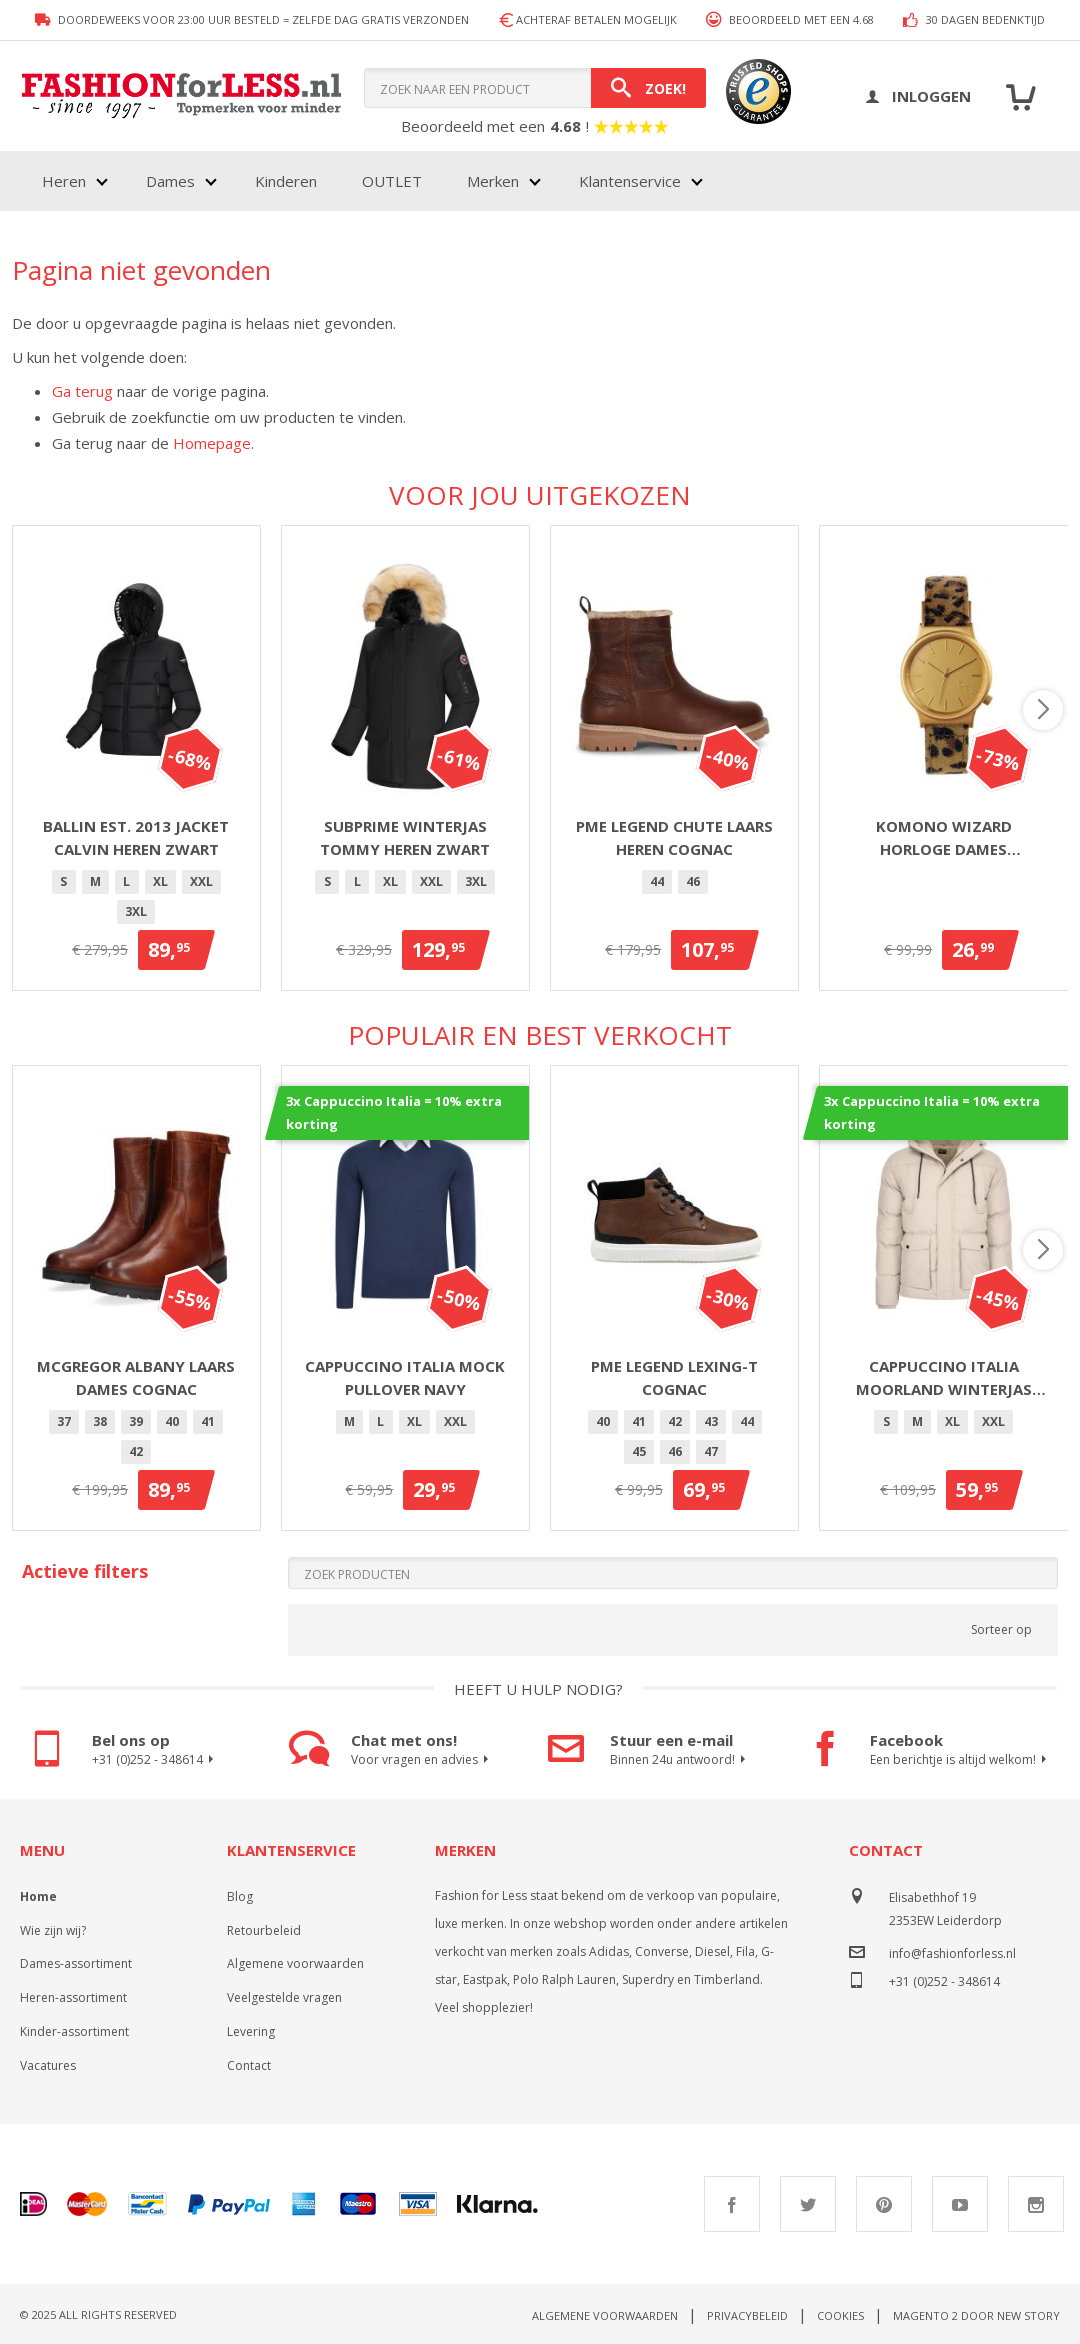  What do you see at coordinates (535, 88) in the screenshot?
I see `[combobox]` at bounding box center [535, 88].